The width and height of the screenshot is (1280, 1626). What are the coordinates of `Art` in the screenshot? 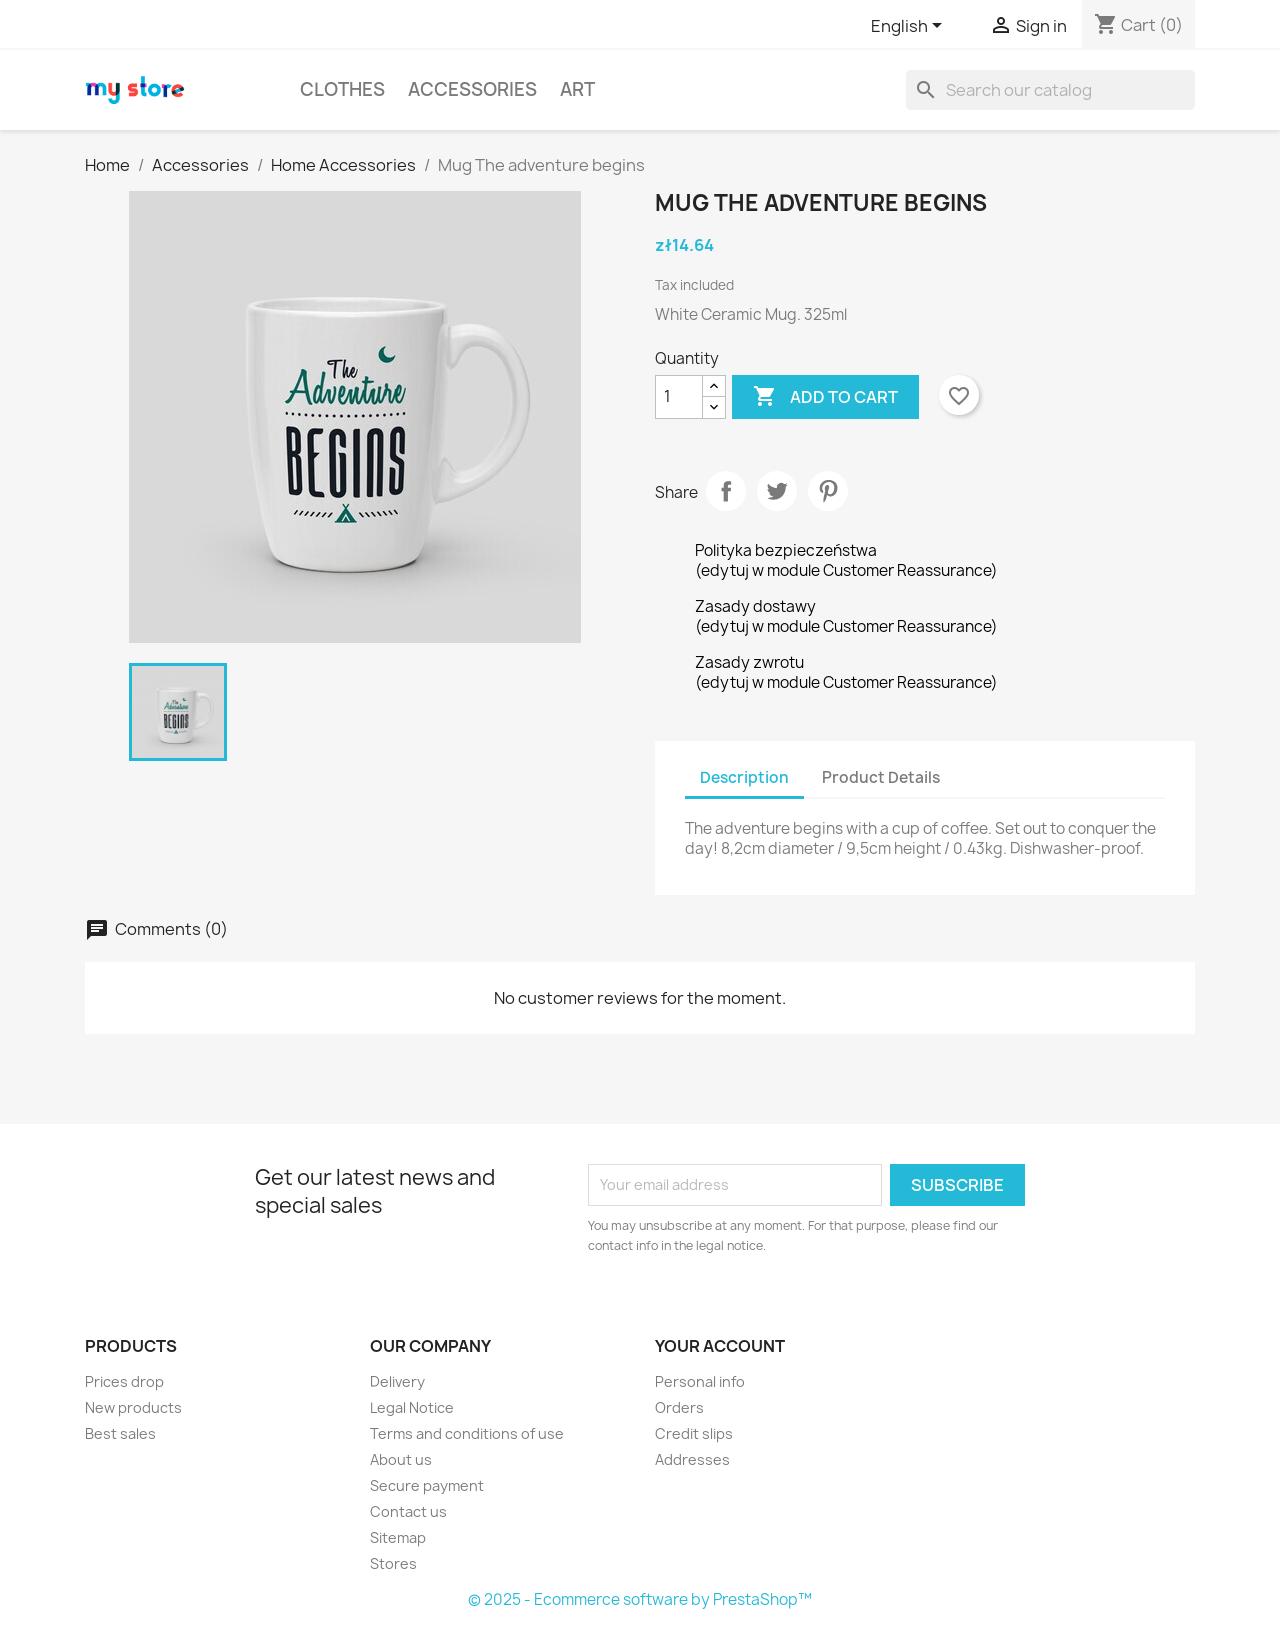 It's located at (577, 89).